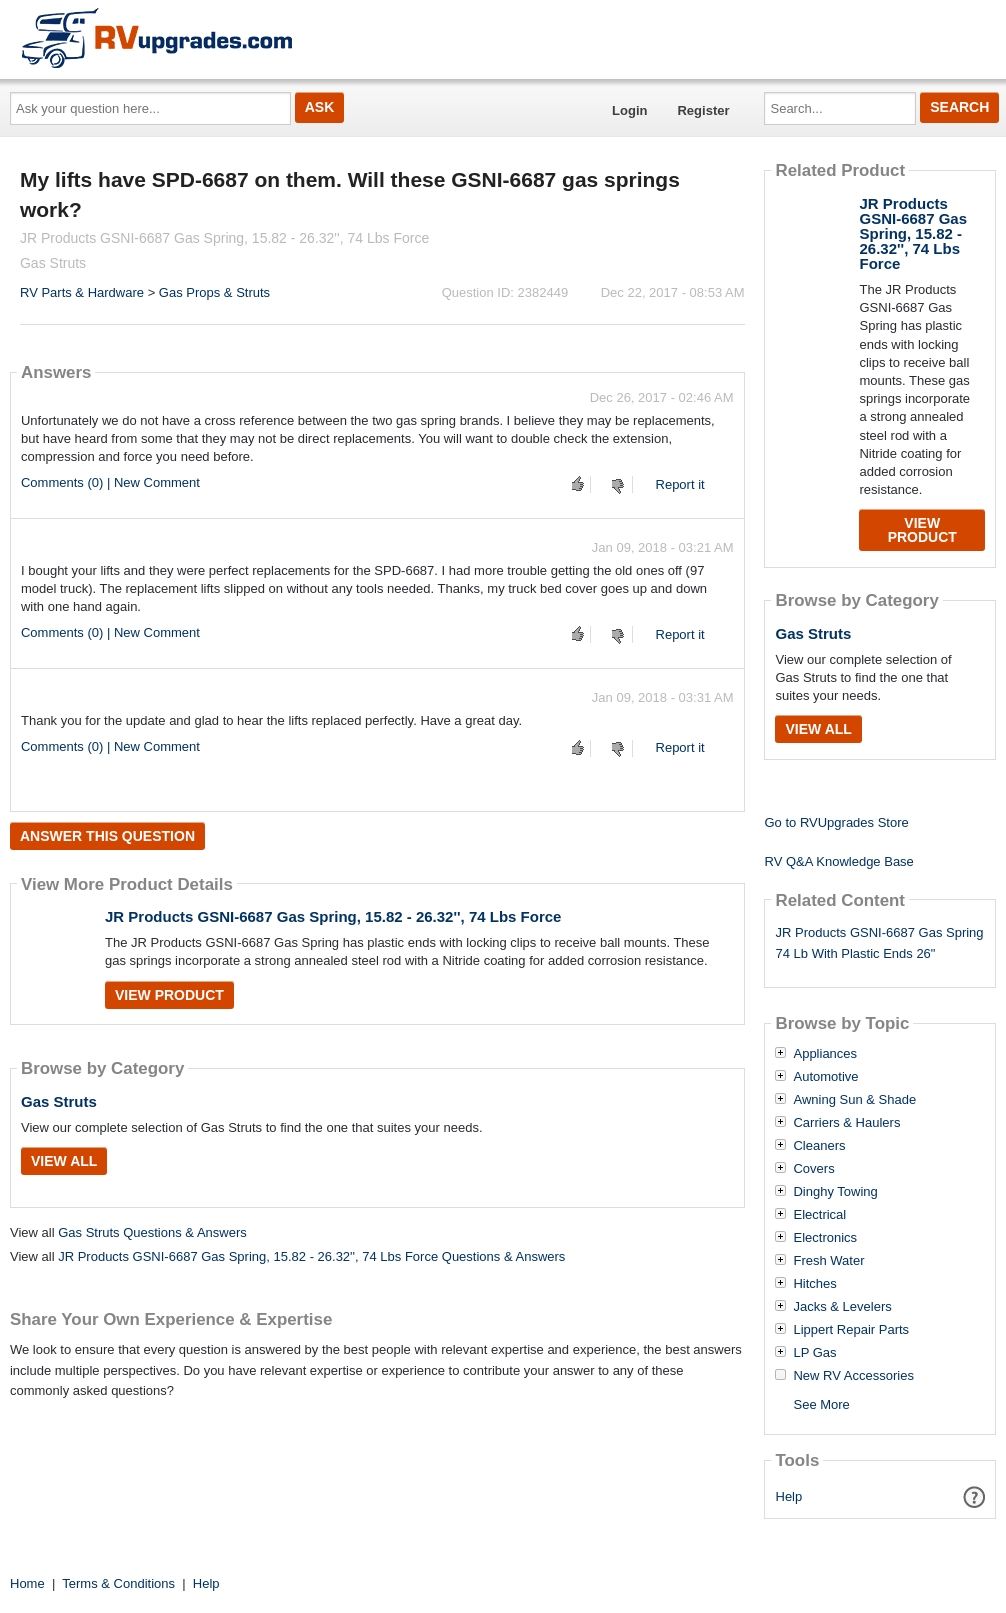  Describe the element at coordinates (311, 1256) in the screenshot. I see `JR Products GSNI-6687 Gas Spring, 15.82 - 26.32'', 74 Lbs Force Questions & Answers` at that location.